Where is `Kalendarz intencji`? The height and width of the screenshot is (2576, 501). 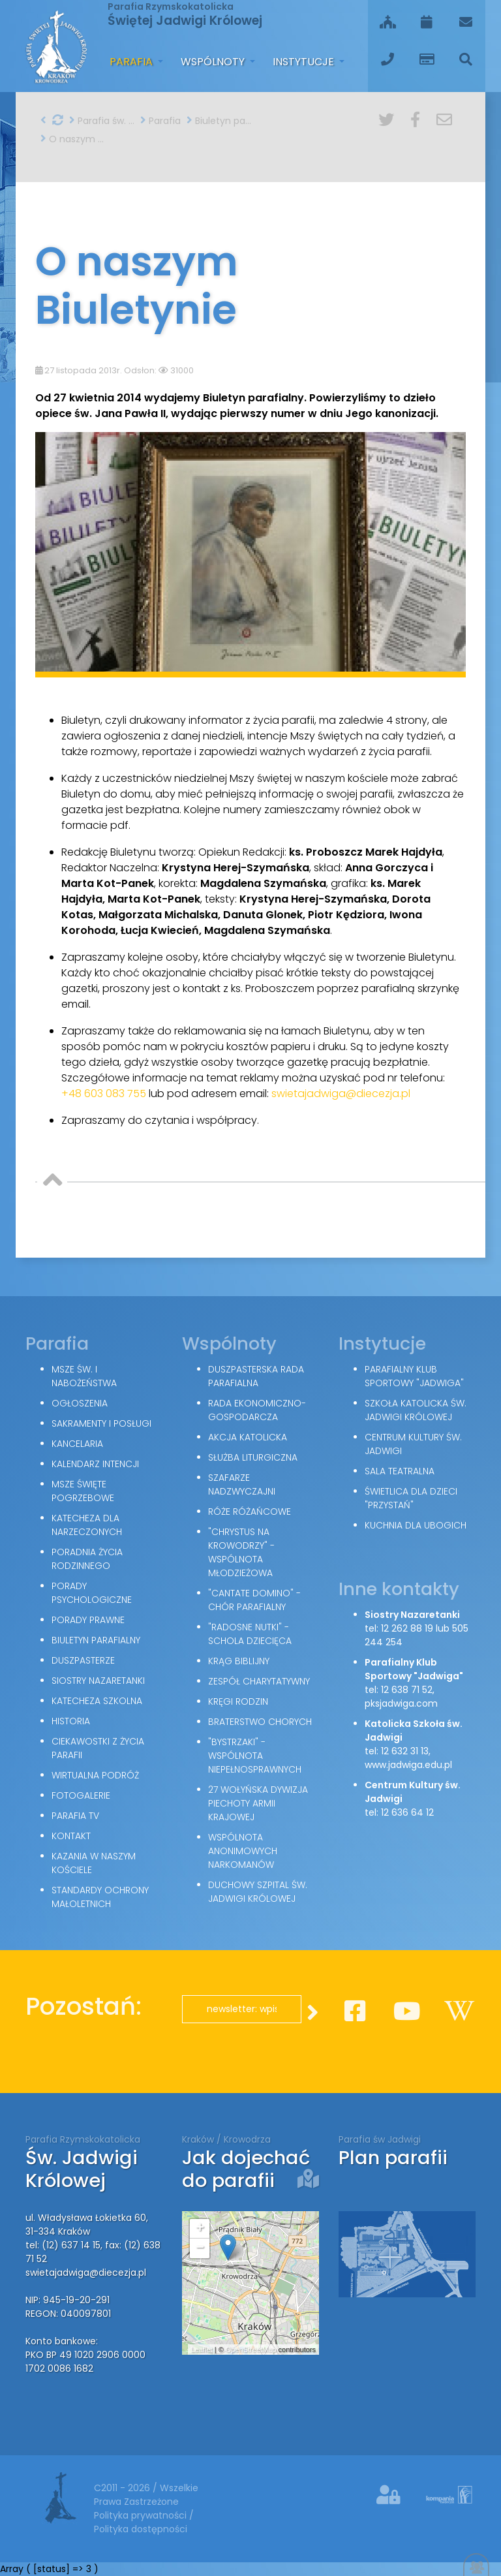
Kalendarz intencji is located at coordinates (95, 1463).